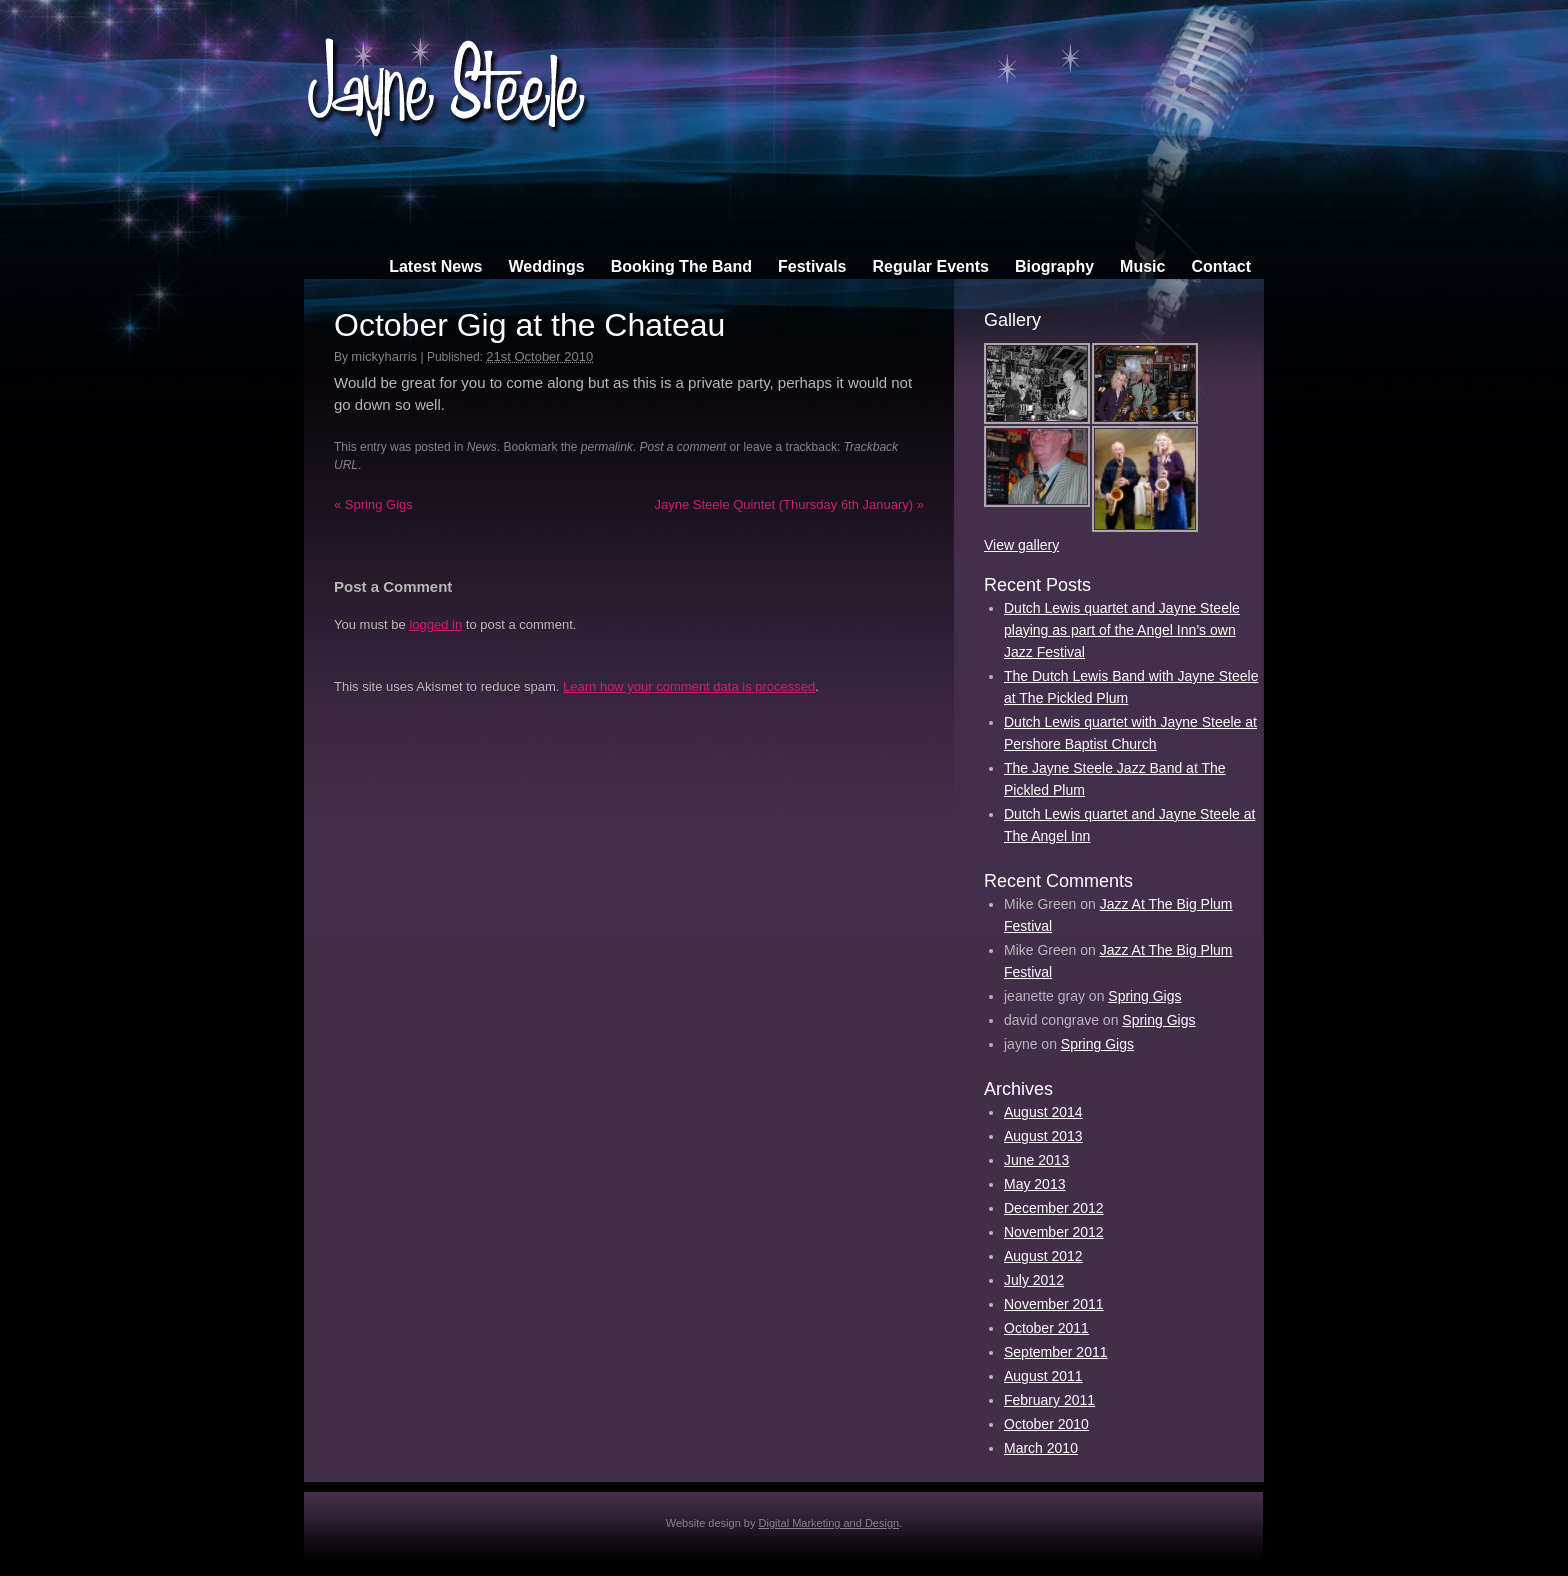 Image resolution: width=1568 pixels, height=1576 pixels. Describe the element at coordinates (447, 73) in the screenshot. I see `Jayne Steele` at that location.